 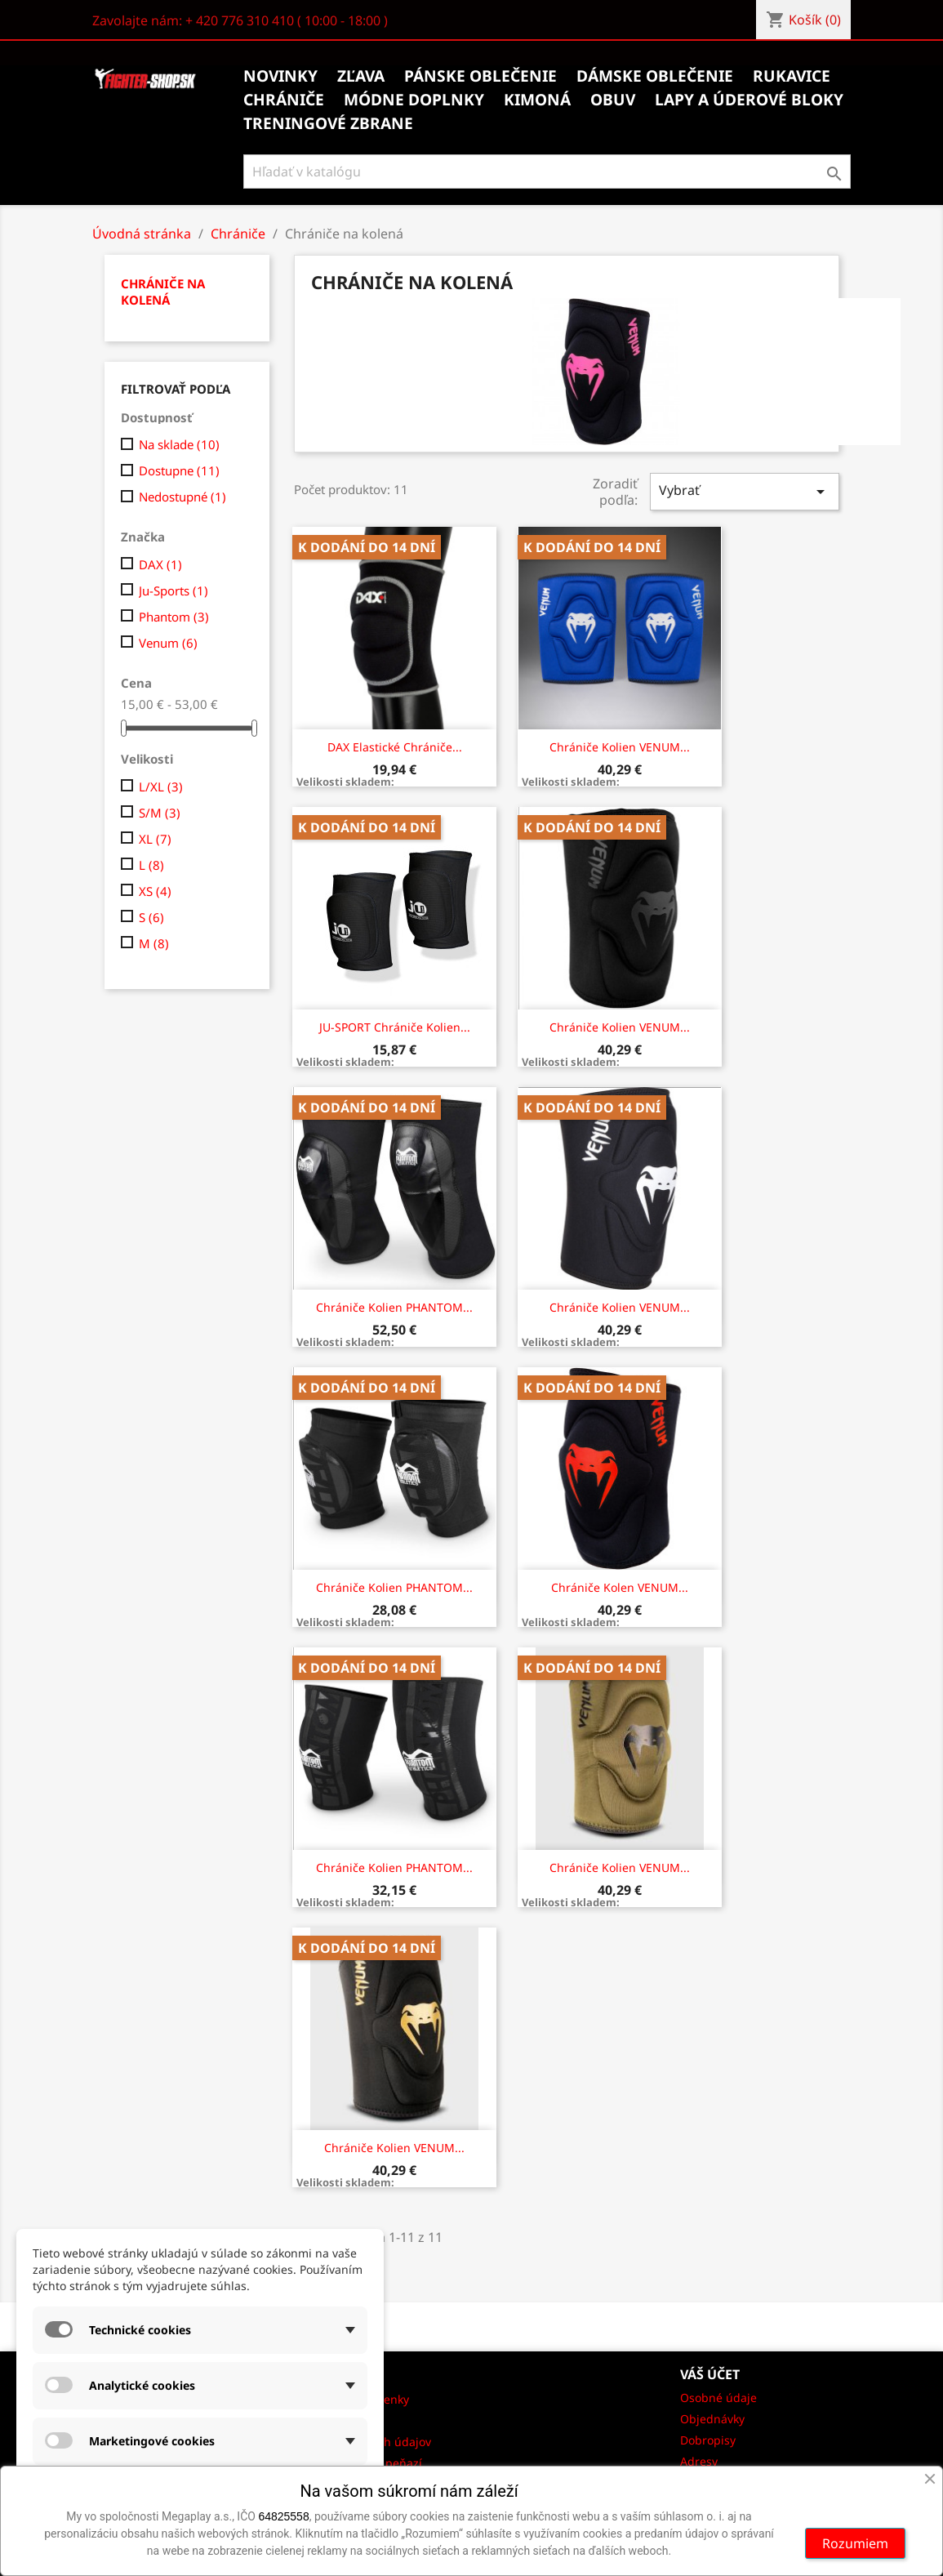 I want to click on Venum, so click(x=168, y=643).